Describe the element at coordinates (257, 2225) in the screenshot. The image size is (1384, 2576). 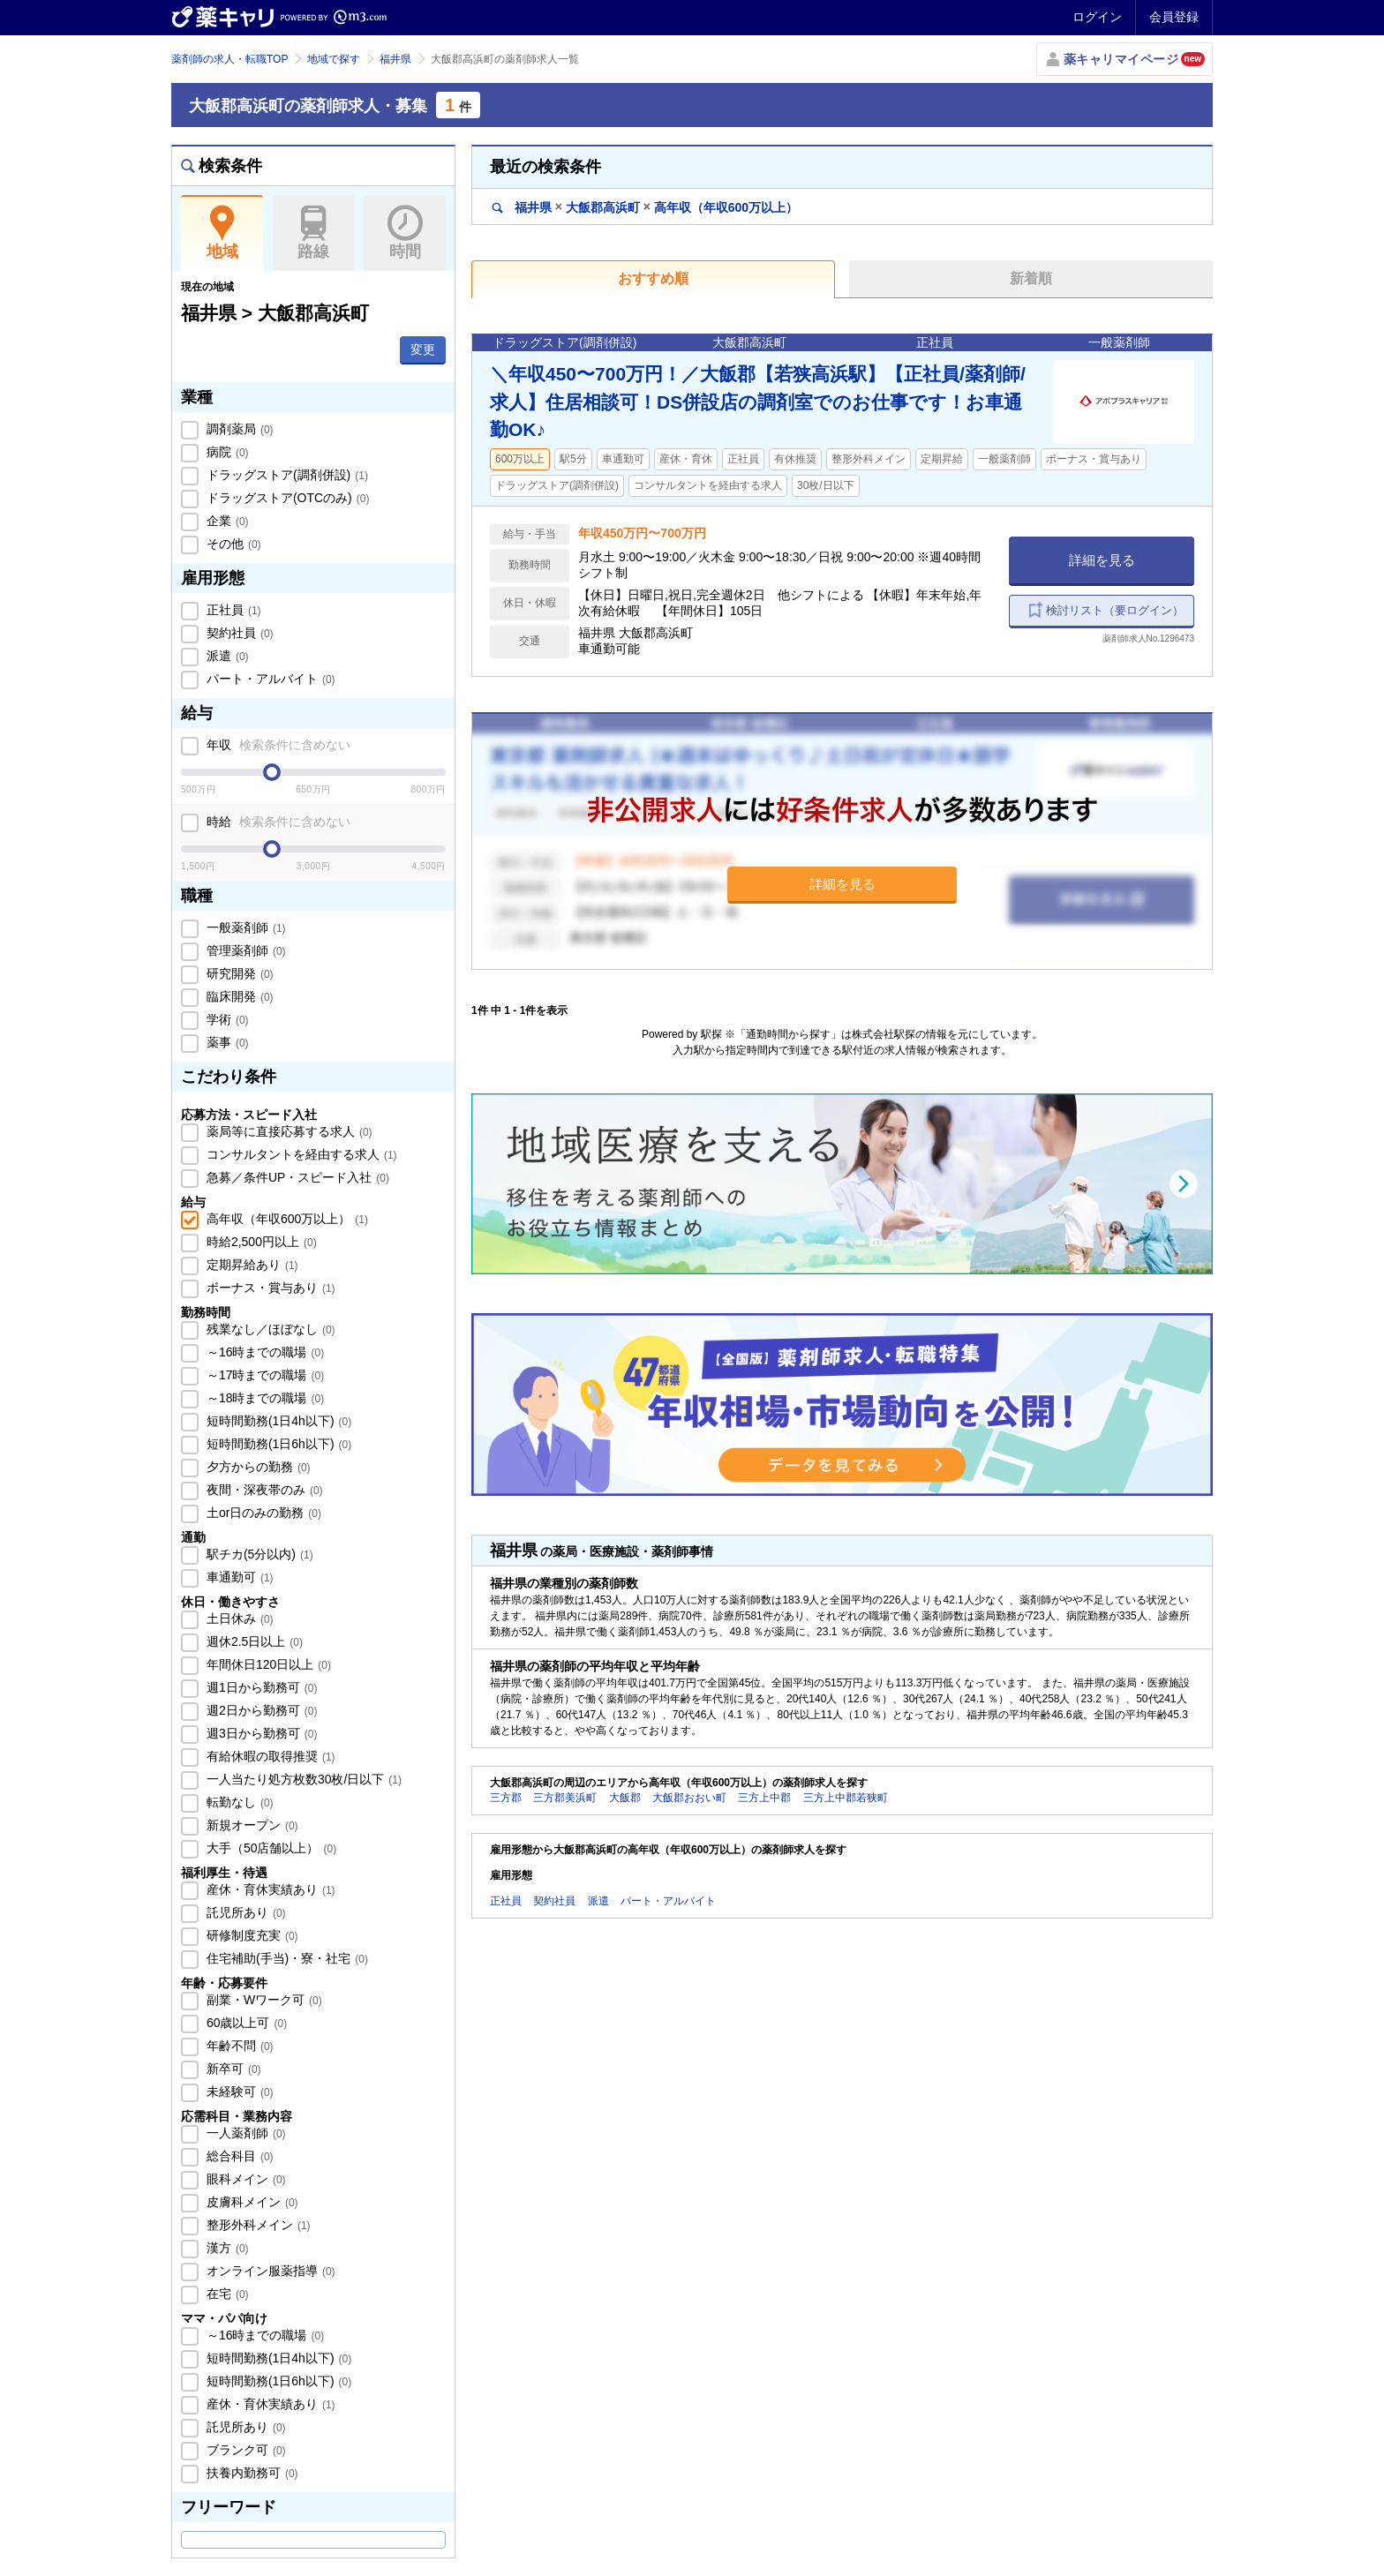
I see `整形外科メイン` at that location.